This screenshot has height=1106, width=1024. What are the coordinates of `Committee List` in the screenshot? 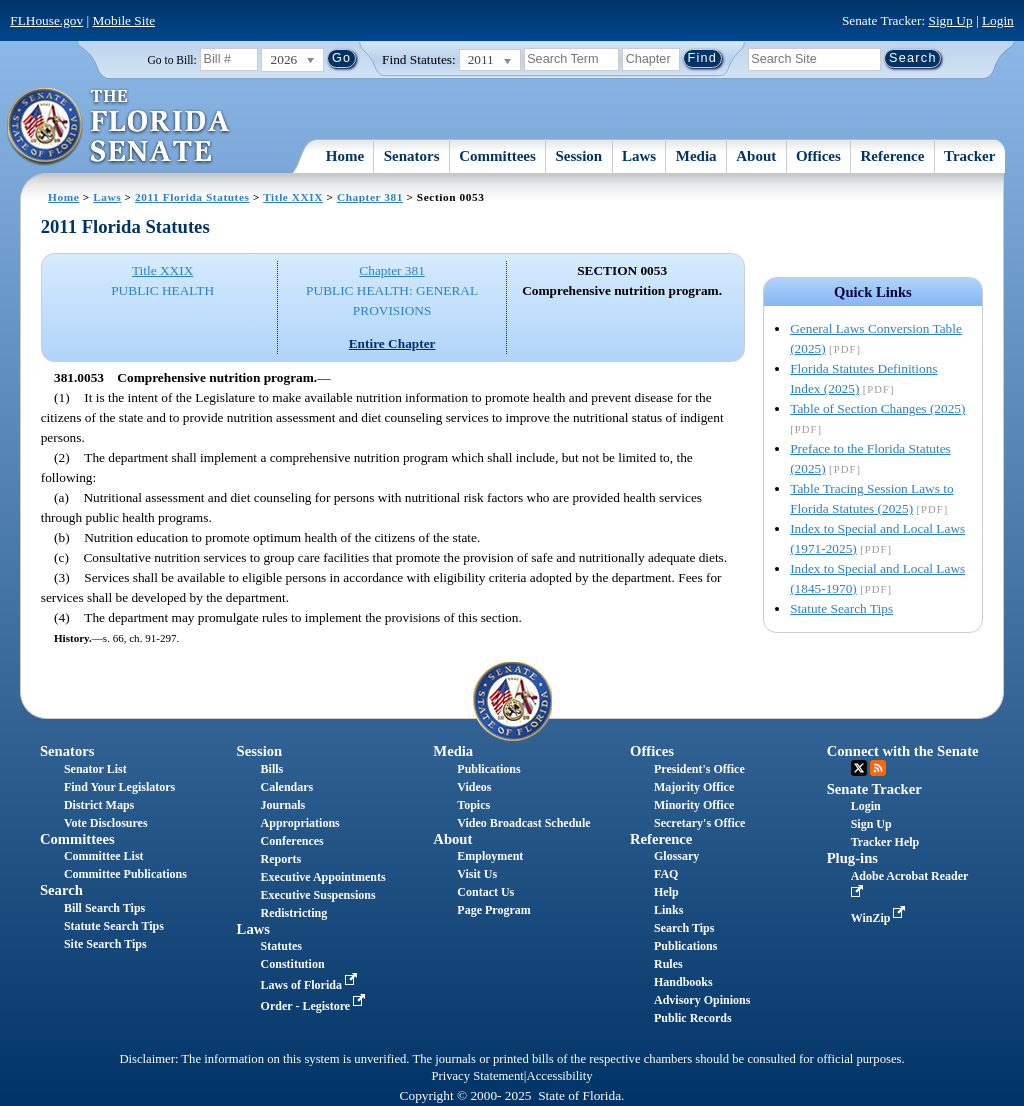 It's located at (104, 856).